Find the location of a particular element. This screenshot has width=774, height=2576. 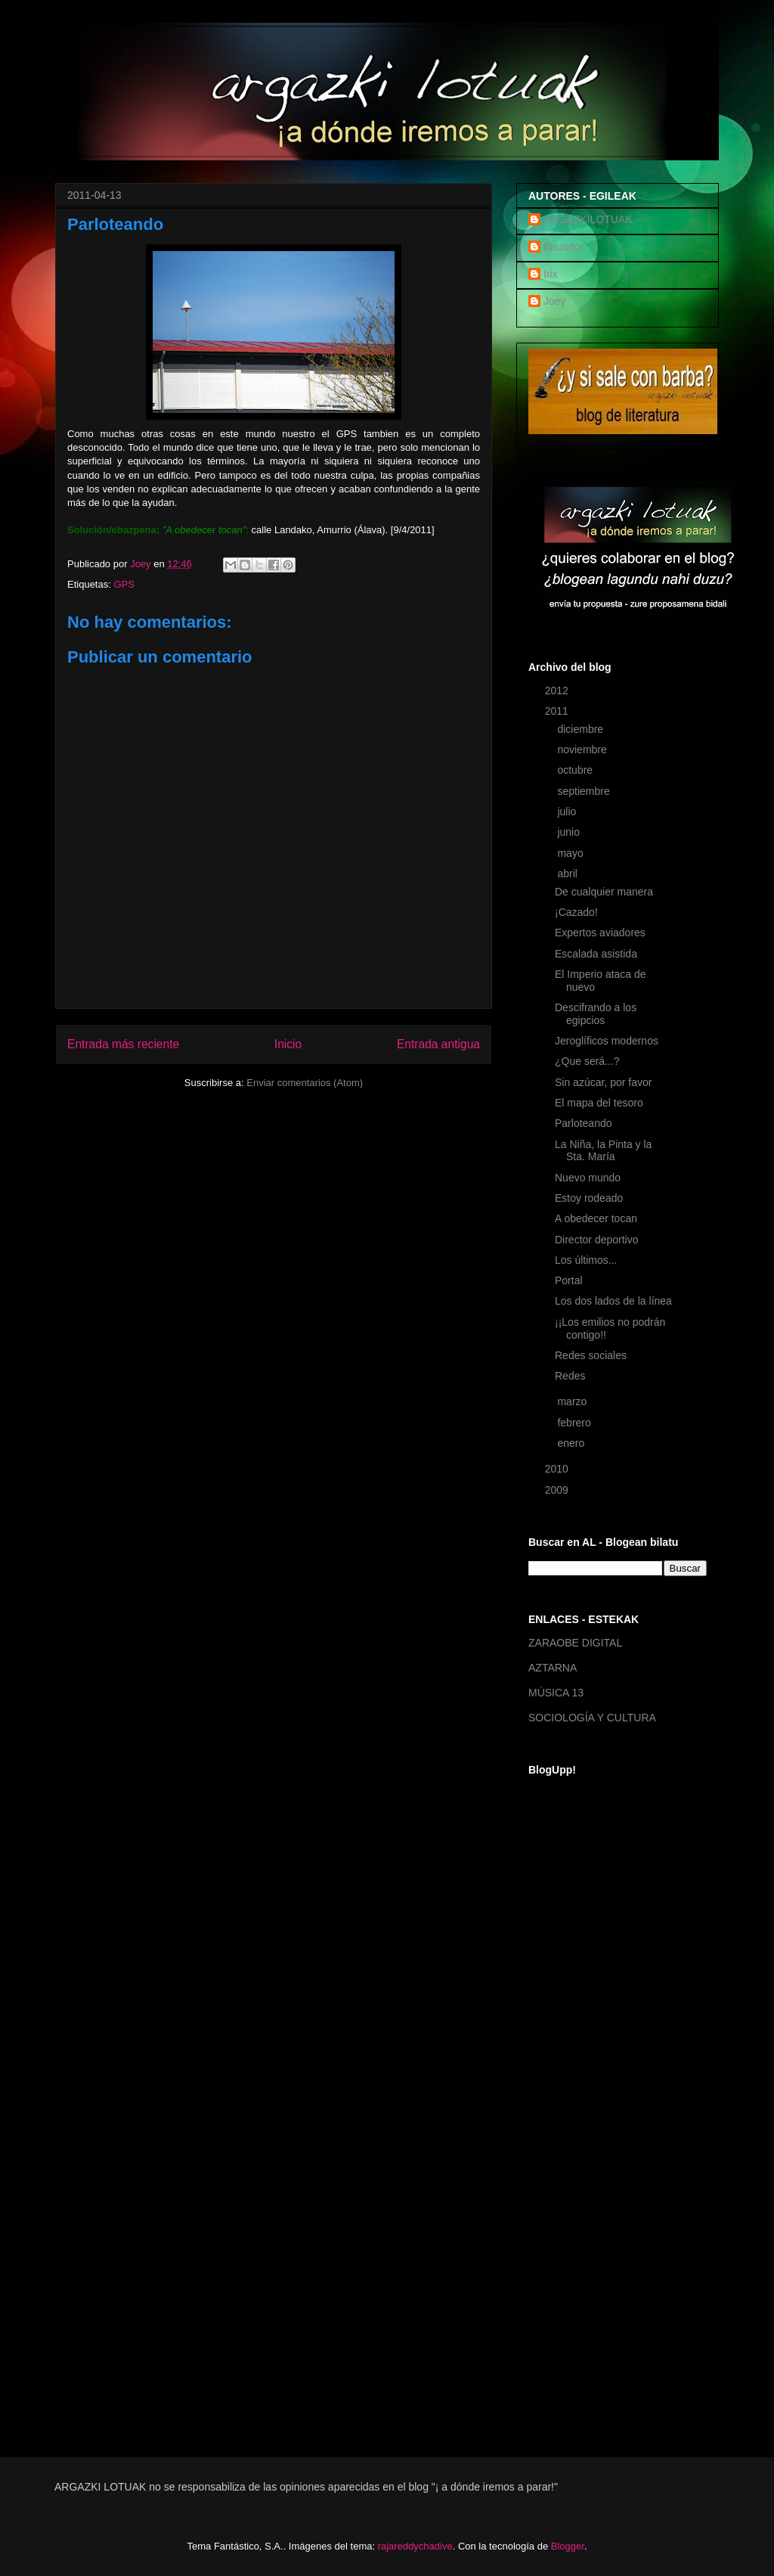

marzo is located at coordinates (573, 1401).